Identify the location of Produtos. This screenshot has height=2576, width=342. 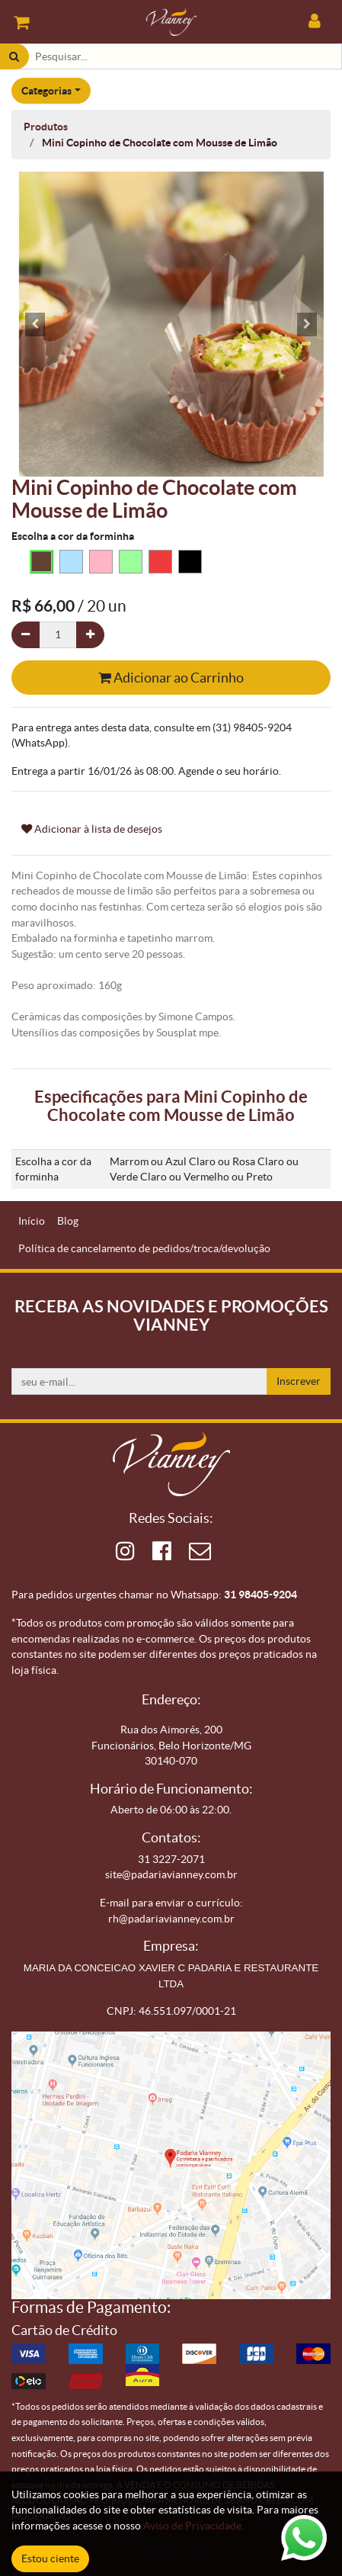
(46, 126).